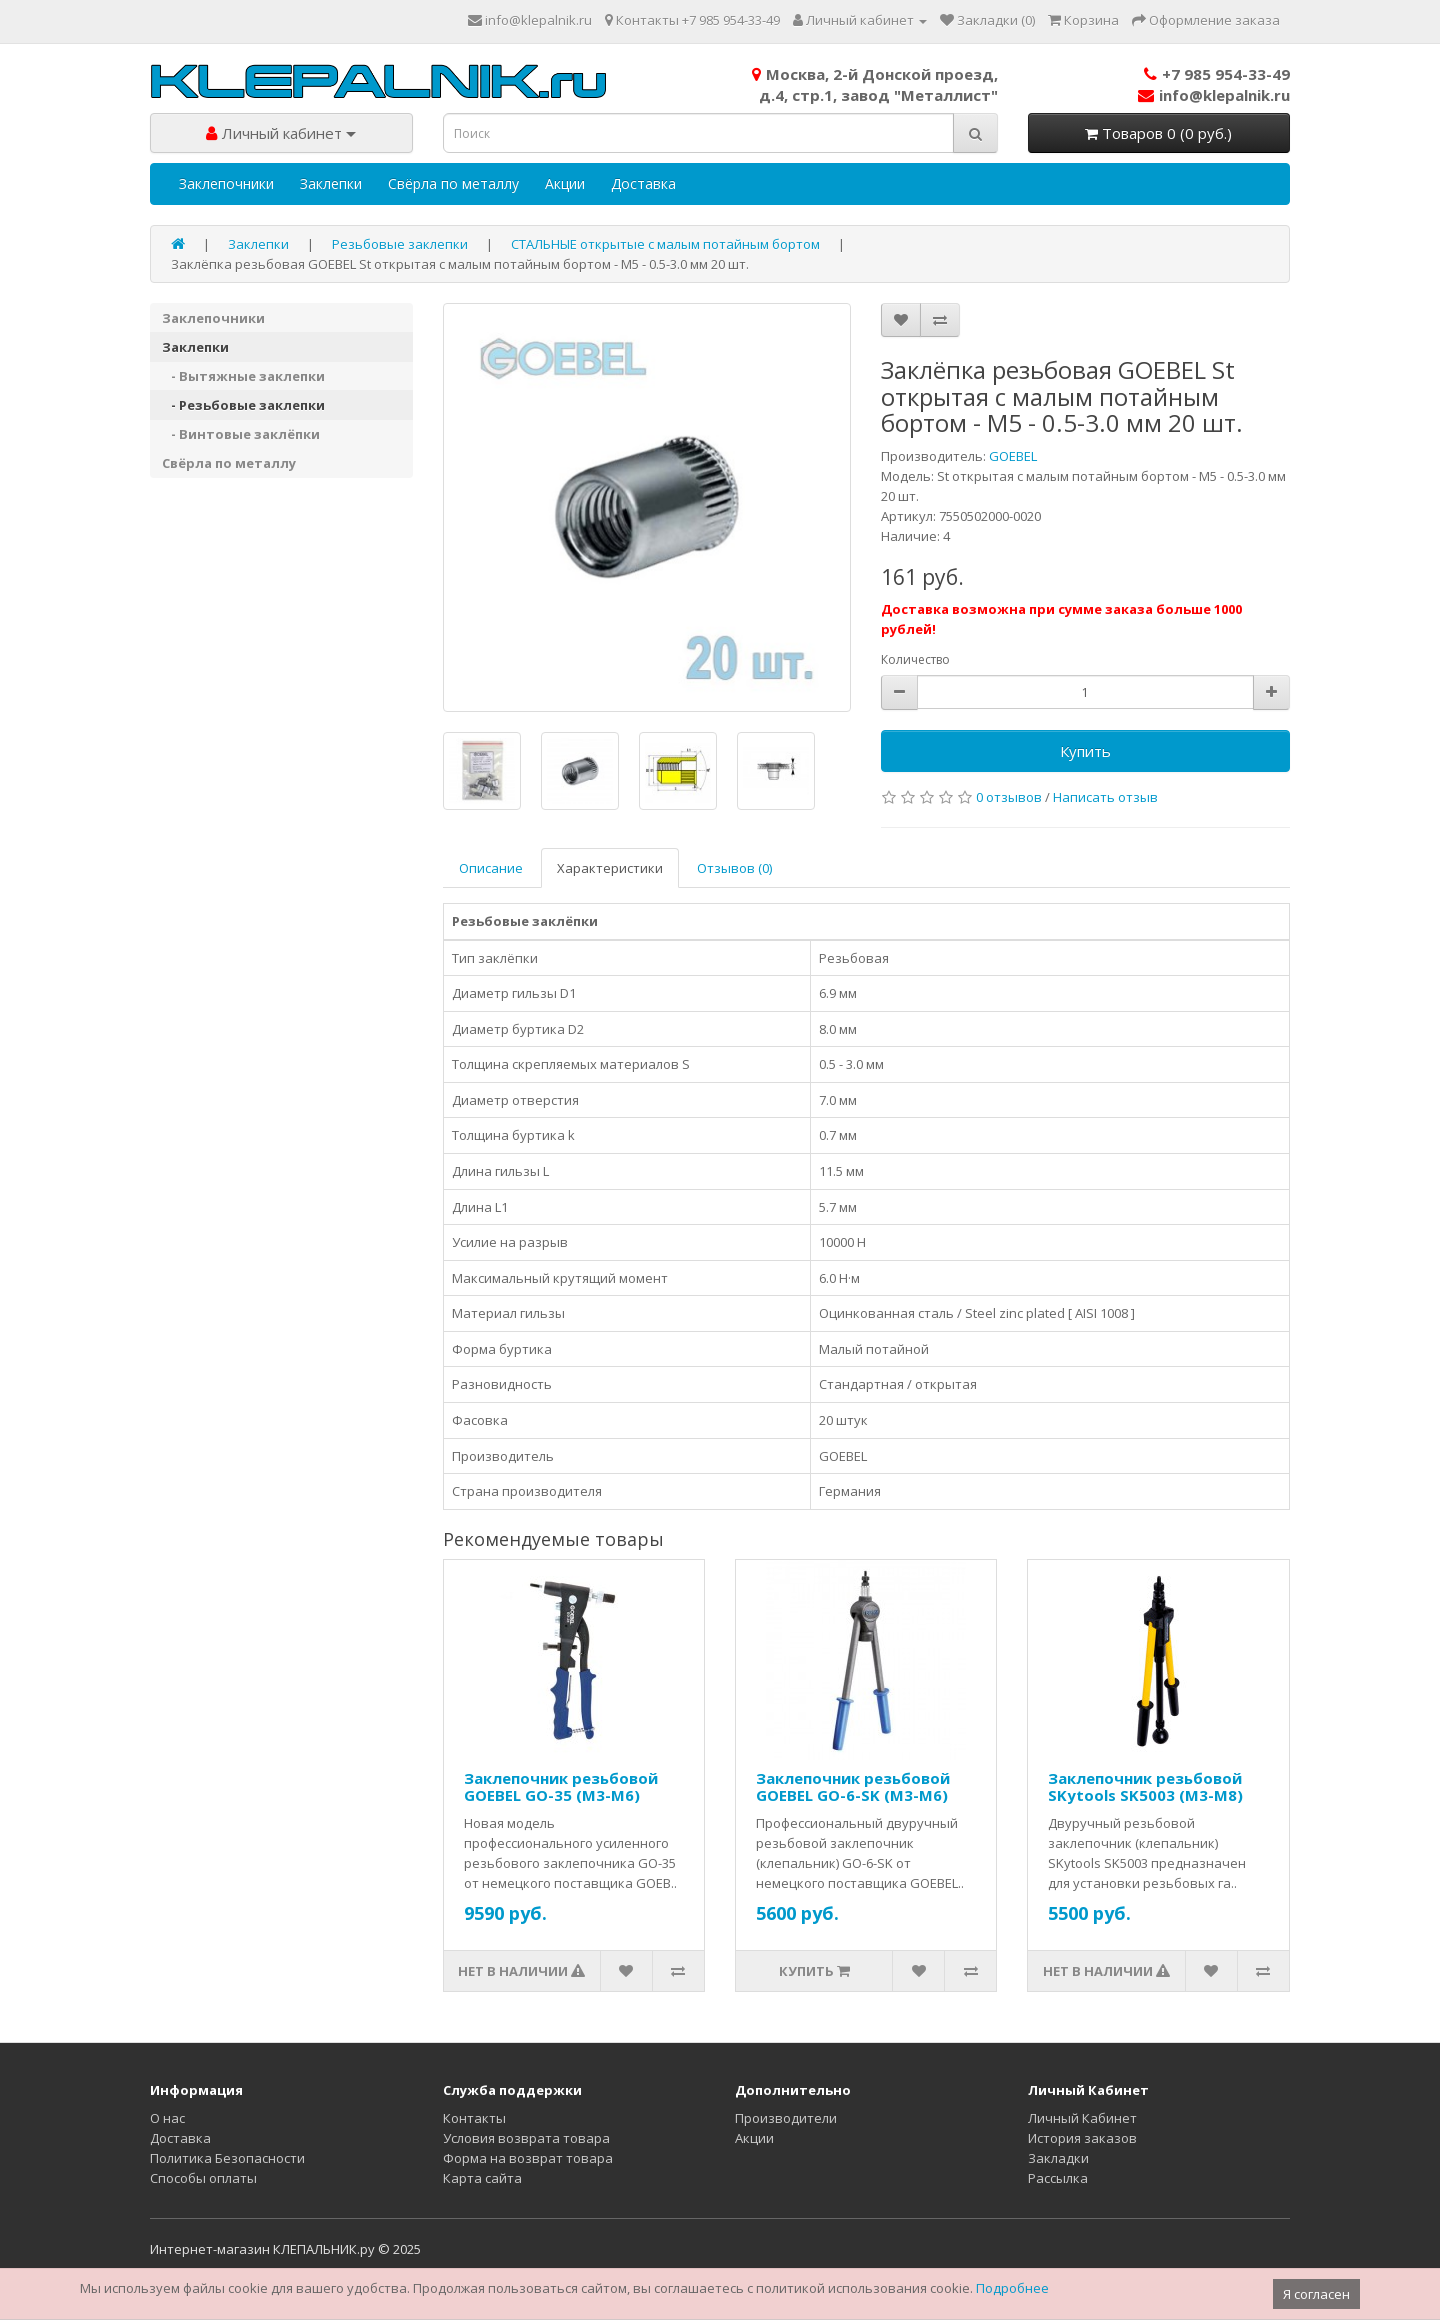  What do you see at coordinates (491, 868) in the screenshot?
I see `Описание` at bounding box center [491, 868].